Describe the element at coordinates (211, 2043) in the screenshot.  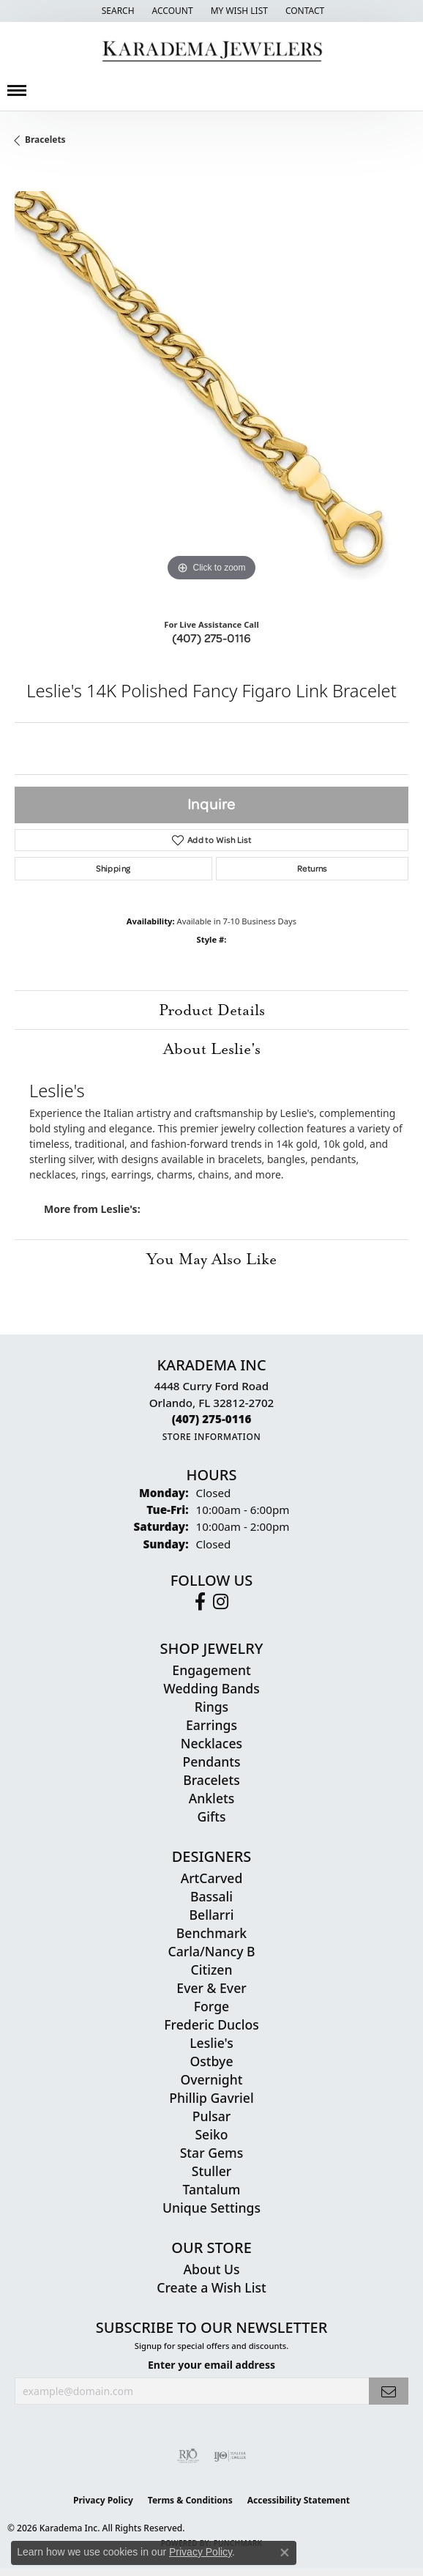
I see `Leslie's [menuitem]` at that location.